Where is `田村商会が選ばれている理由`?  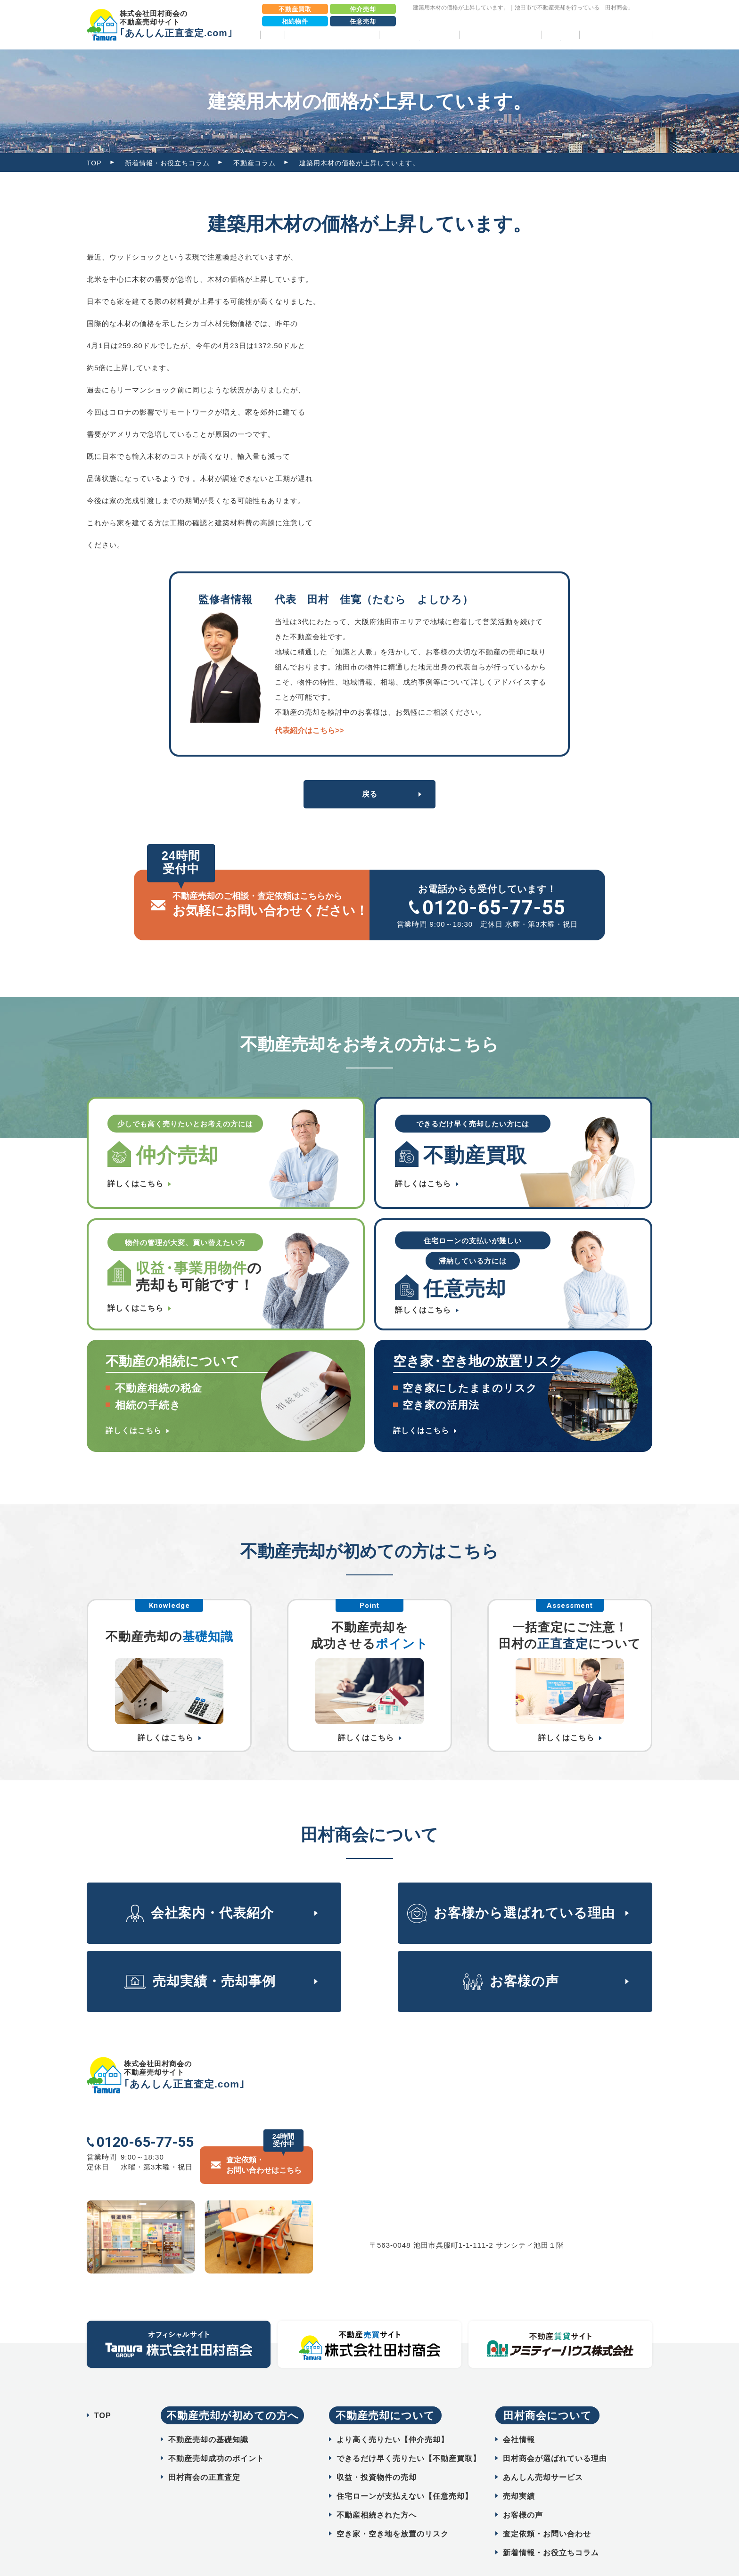
田村商会が選ばれている理由 is located at coordinates (555, 2435).